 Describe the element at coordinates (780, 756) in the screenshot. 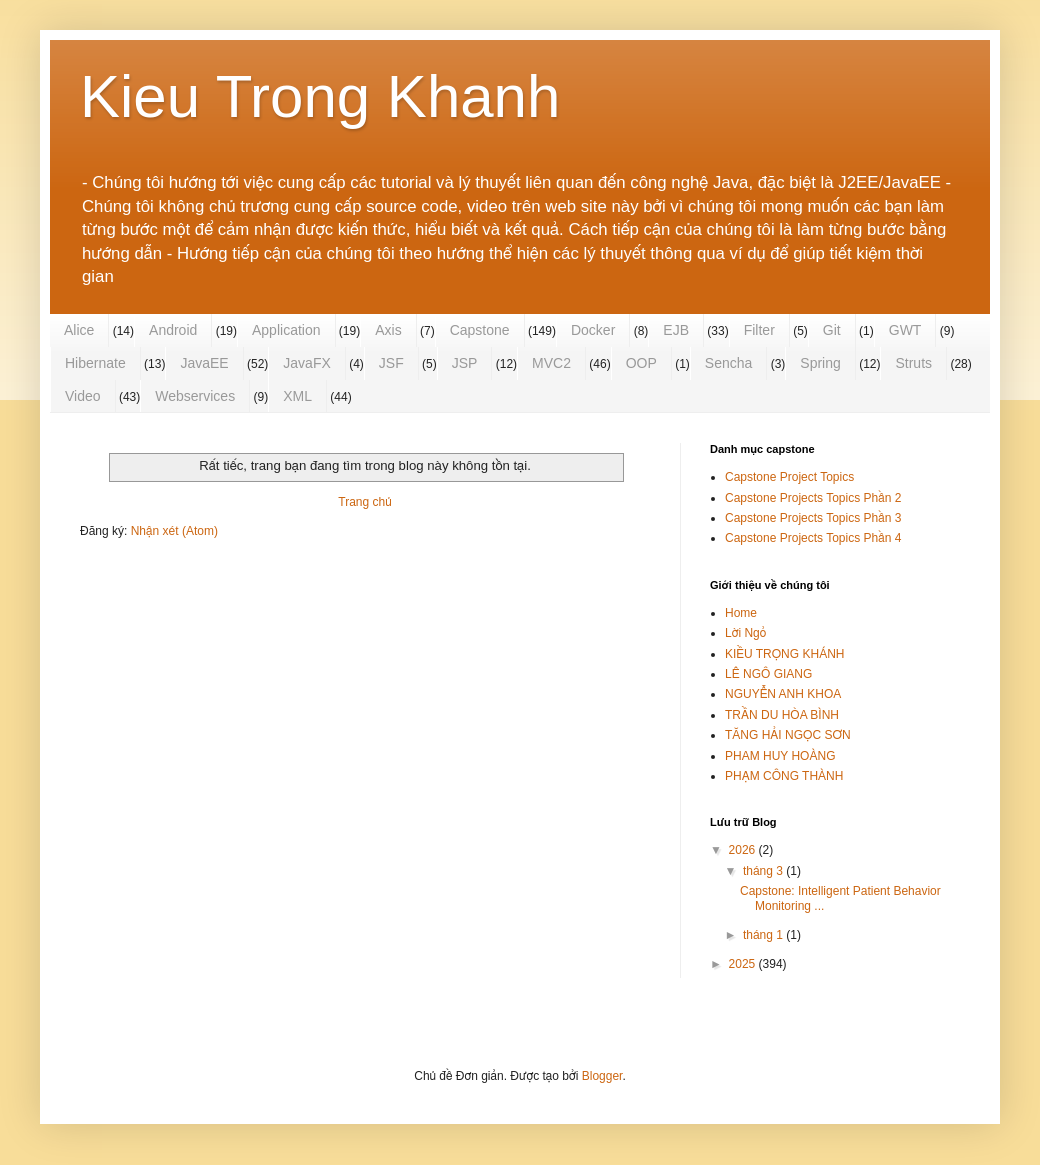

I see `PHAM HUY HOÀNG` at that location.